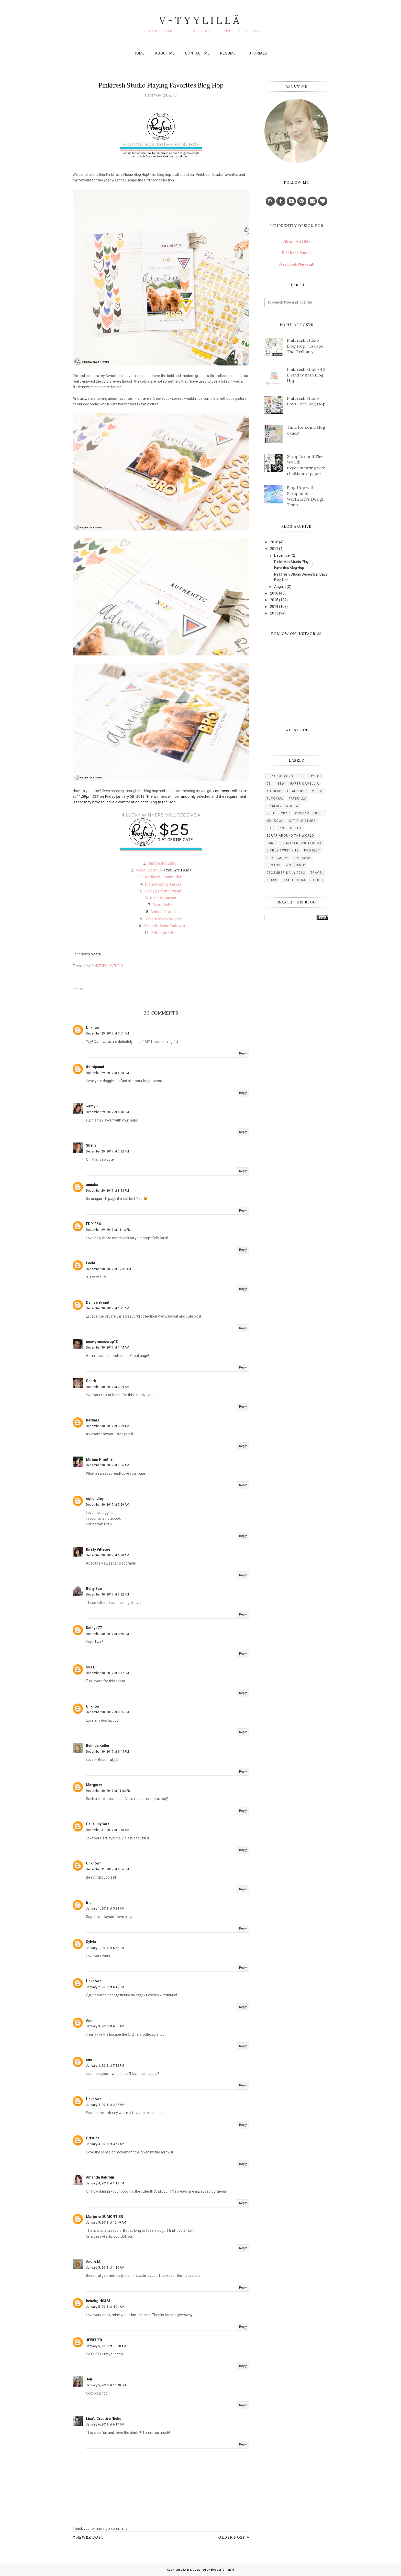 Image resolution: width=401 pixels, height=2576 pixels. I want to click on December 31, 2017 at 8:56 PM, so click(107, 1869).